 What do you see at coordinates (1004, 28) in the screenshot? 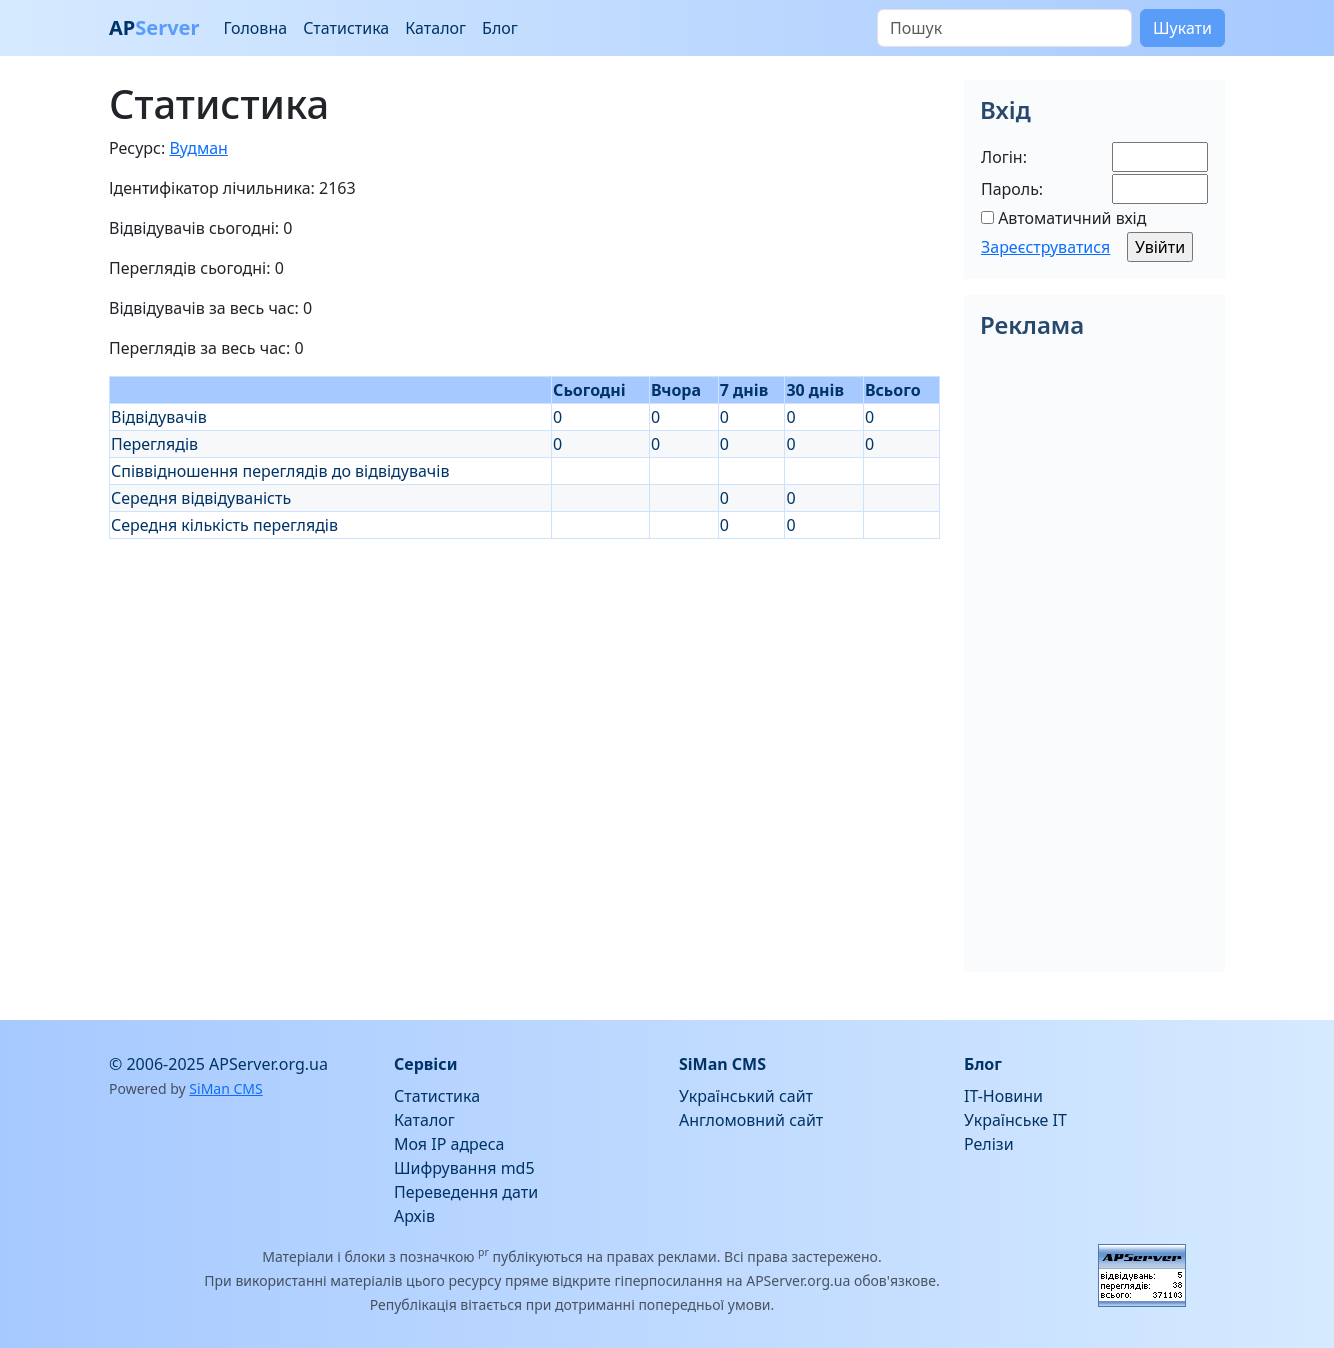
I see `[Пошук]` at bounding box center [1004, 28].